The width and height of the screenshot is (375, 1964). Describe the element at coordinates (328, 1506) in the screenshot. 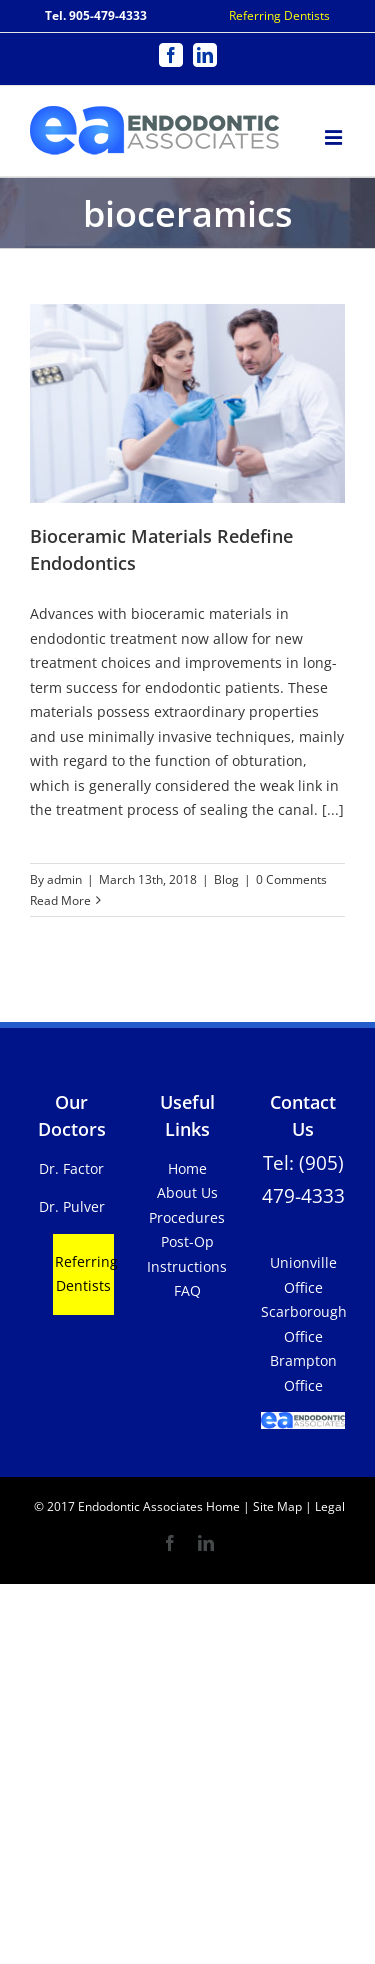

I see `Legal` at that location.